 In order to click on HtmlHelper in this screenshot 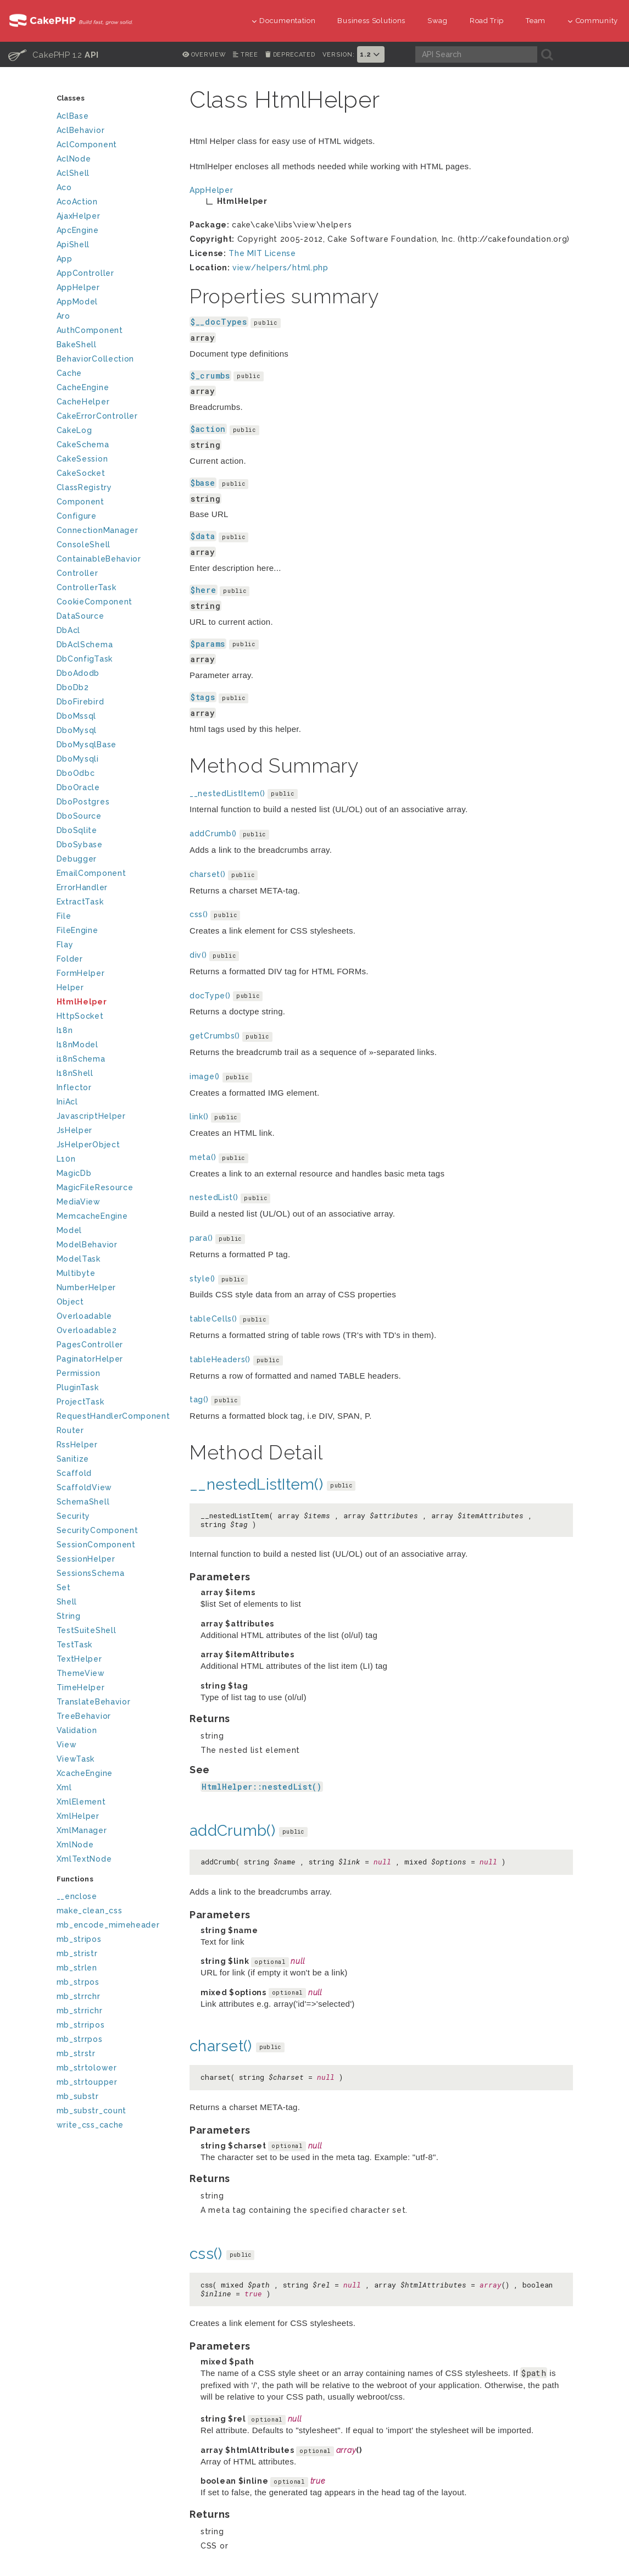, I will do `click(82, 1001)`.